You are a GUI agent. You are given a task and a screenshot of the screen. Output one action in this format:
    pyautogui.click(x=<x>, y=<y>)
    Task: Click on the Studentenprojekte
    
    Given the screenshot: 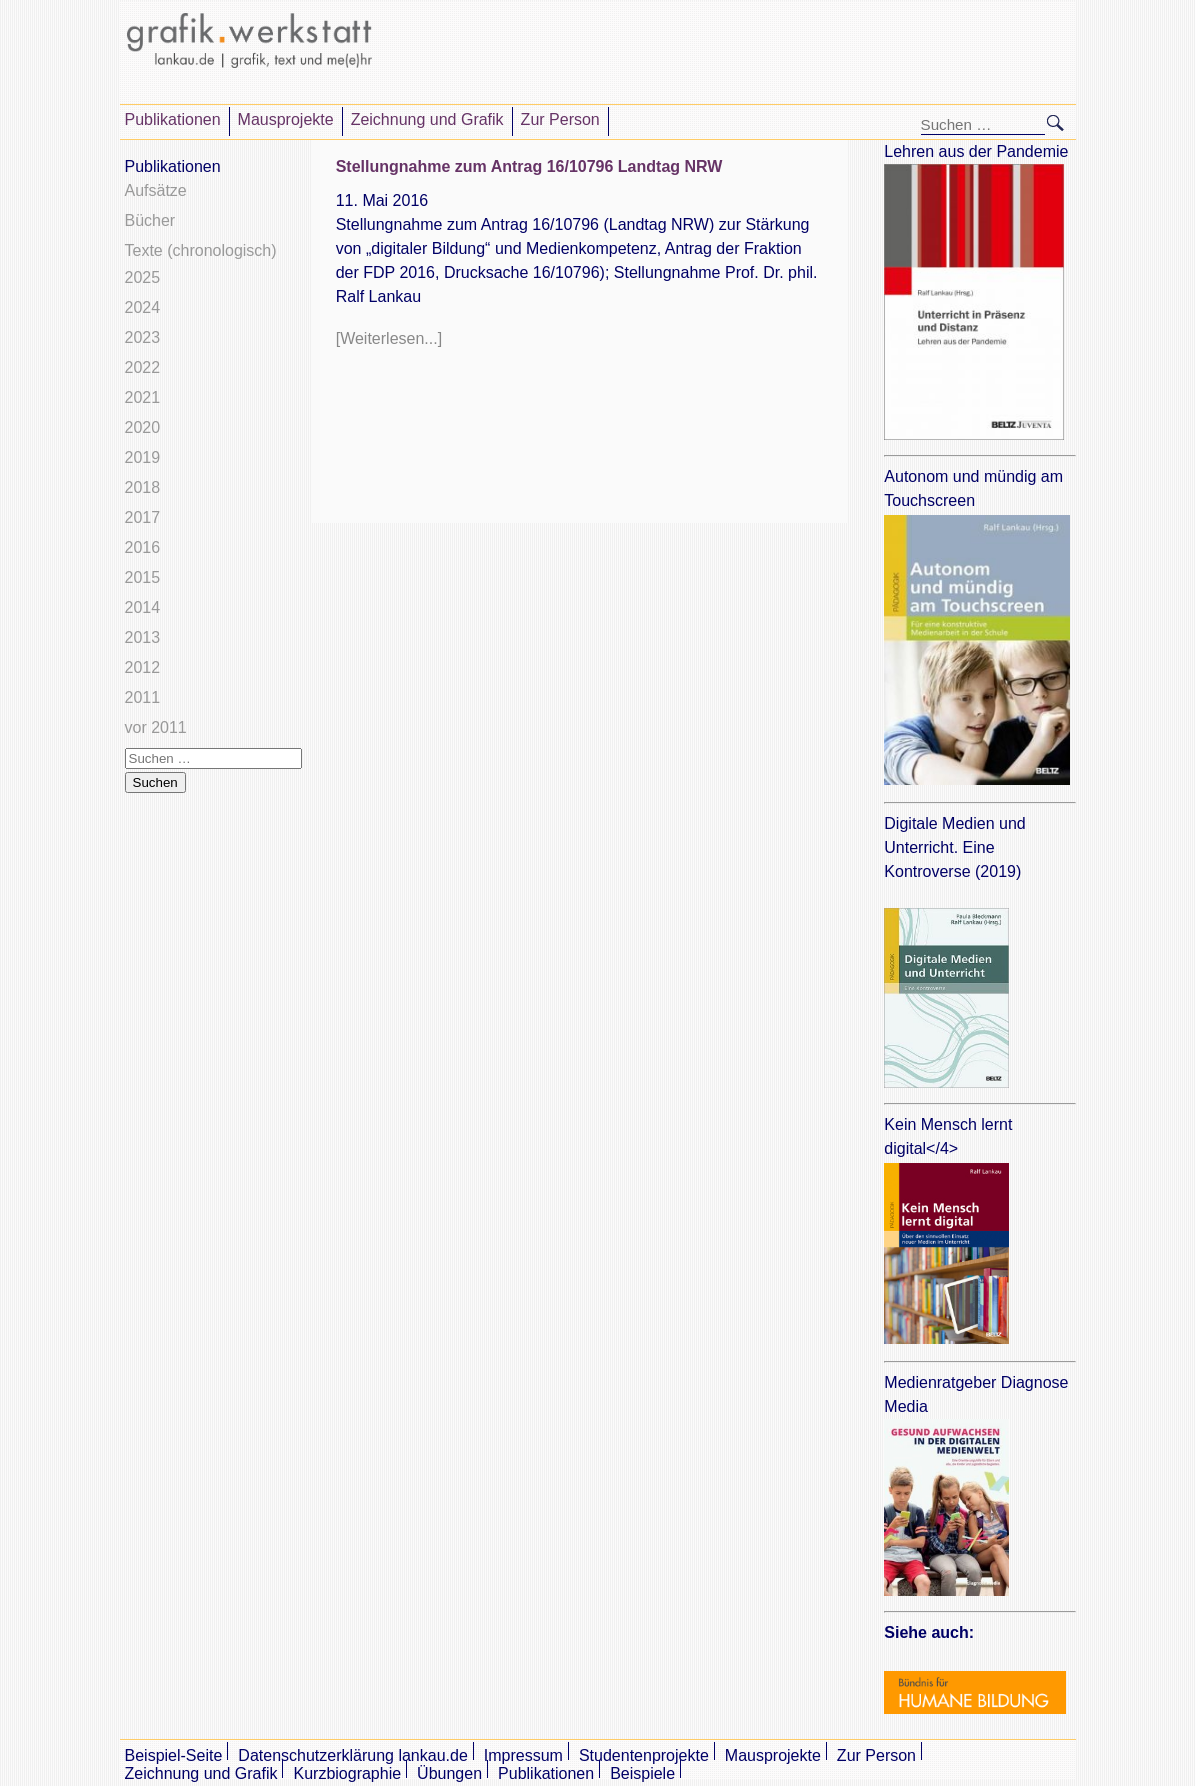 What is the action you would take?
    pyautogui.click(x=644, y=1755)
    